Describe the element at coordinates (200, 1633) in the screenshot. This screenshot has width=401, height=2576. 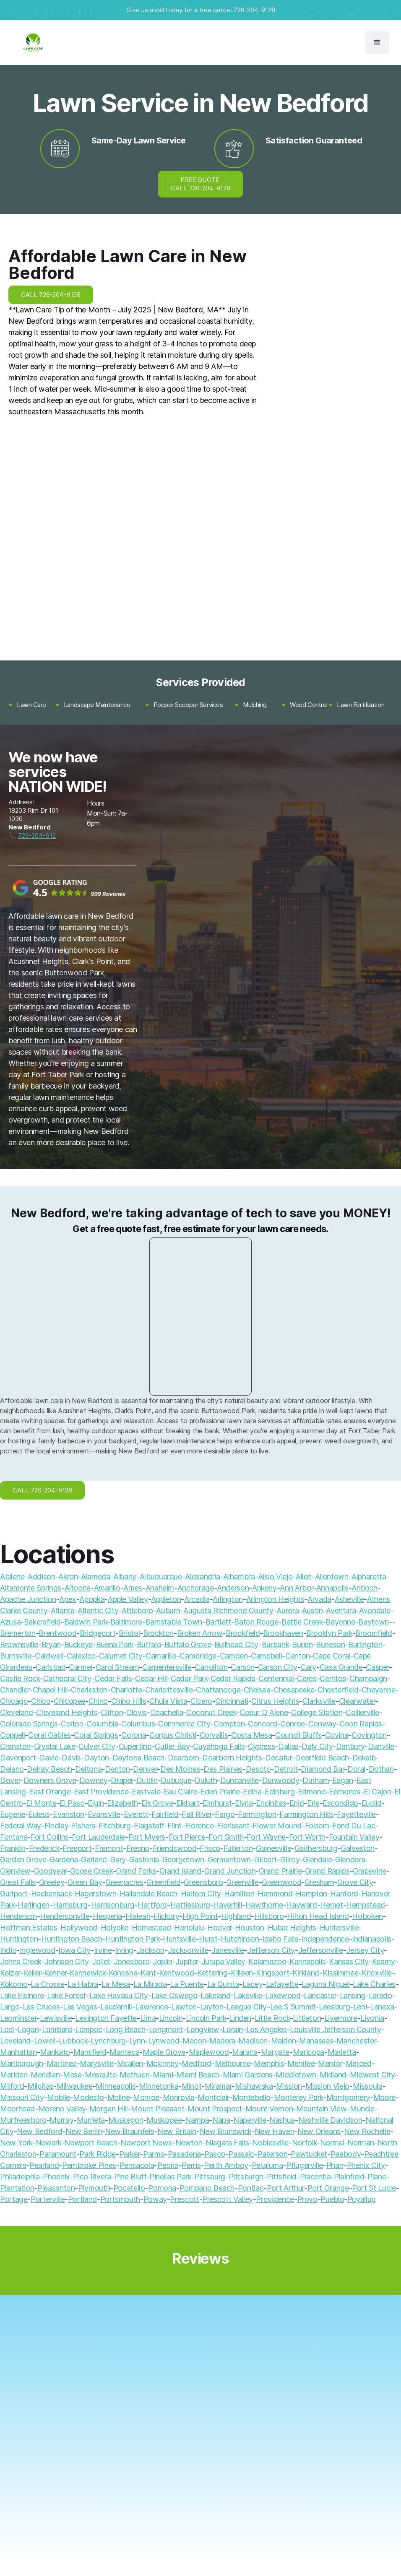
I see `Broken Arrow` at that location.